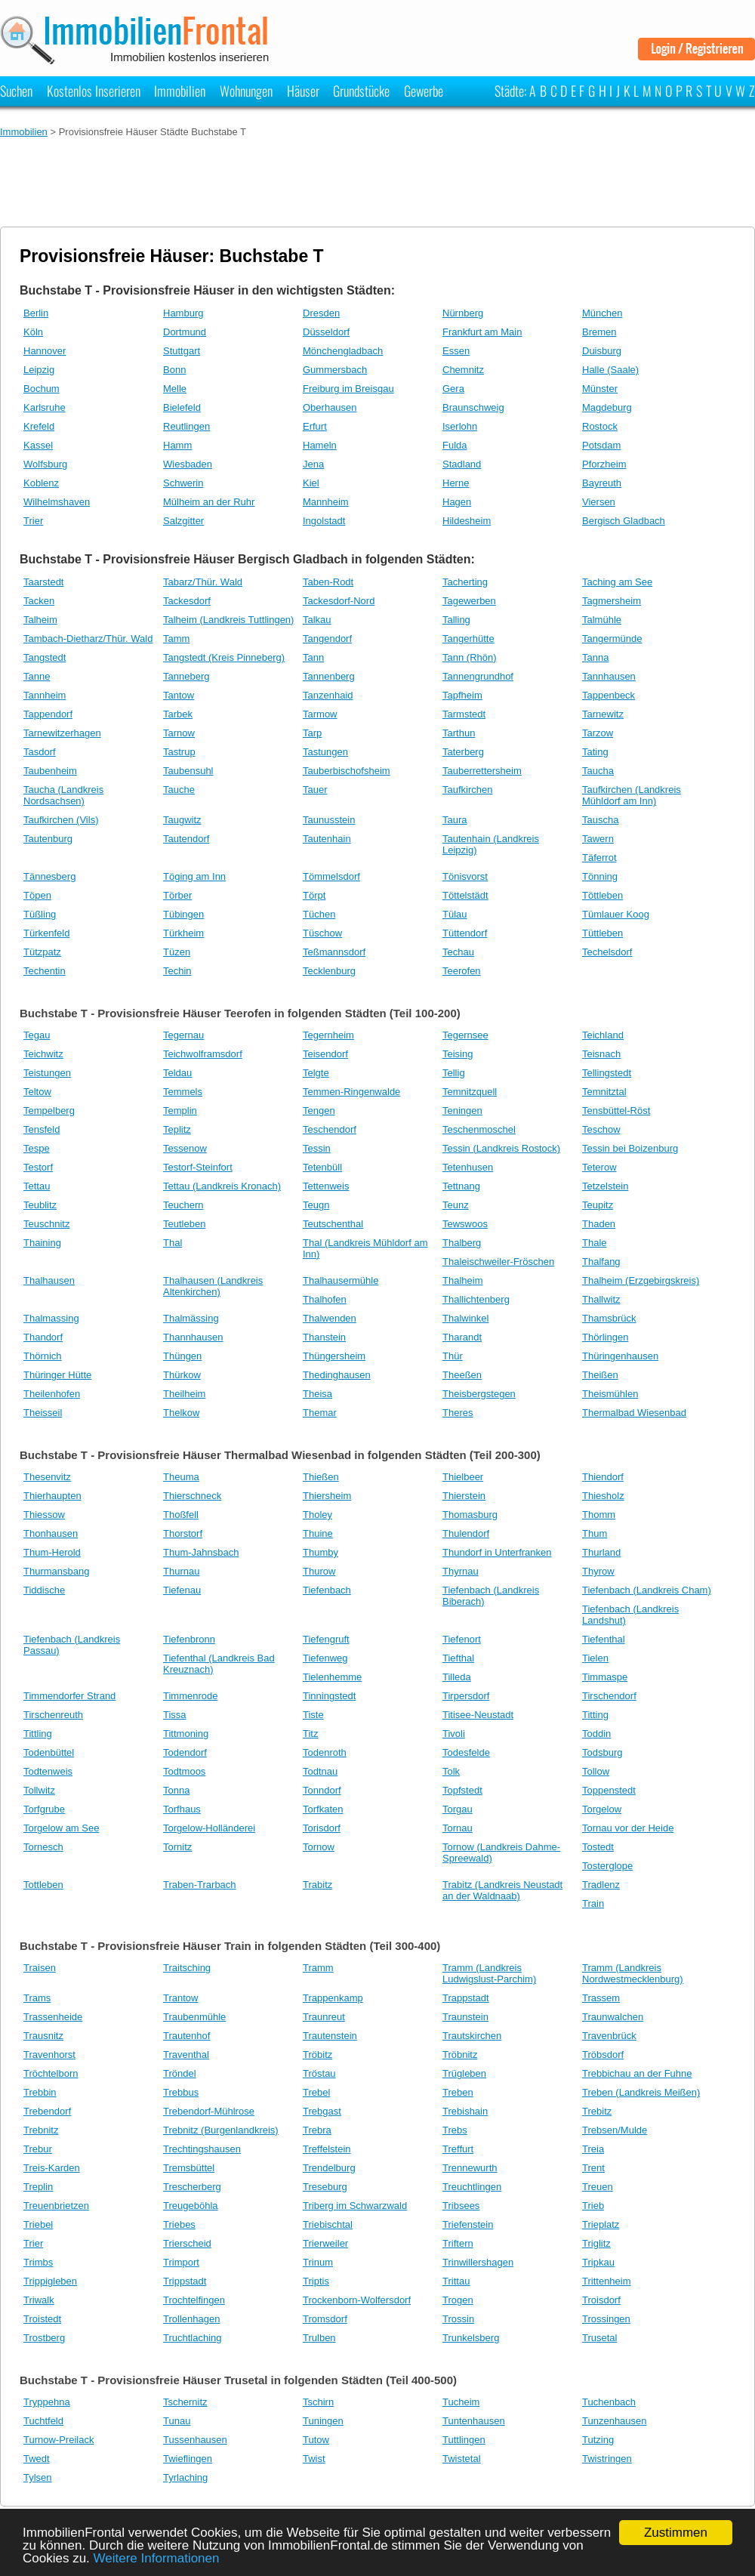 This screenshot has height=2576, width=755. What do you see at coordinates (479, 1393) in the screenshot?
I see `Theisbergstegen` at bounding box center [479, 1393].